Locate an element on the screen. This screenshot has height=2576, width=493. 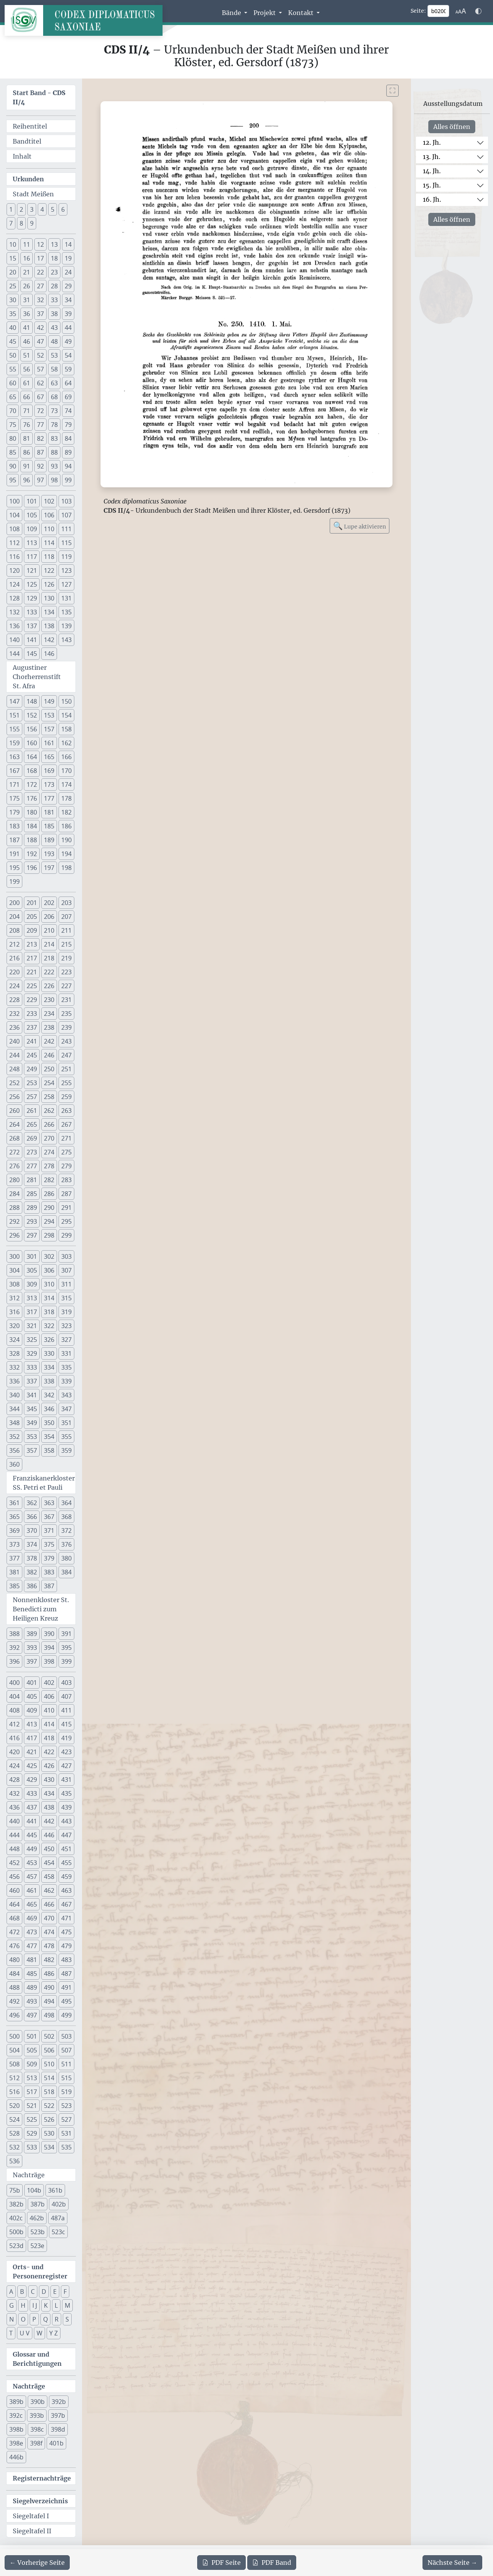
234 [button] is located at coordinates (49, 1013).